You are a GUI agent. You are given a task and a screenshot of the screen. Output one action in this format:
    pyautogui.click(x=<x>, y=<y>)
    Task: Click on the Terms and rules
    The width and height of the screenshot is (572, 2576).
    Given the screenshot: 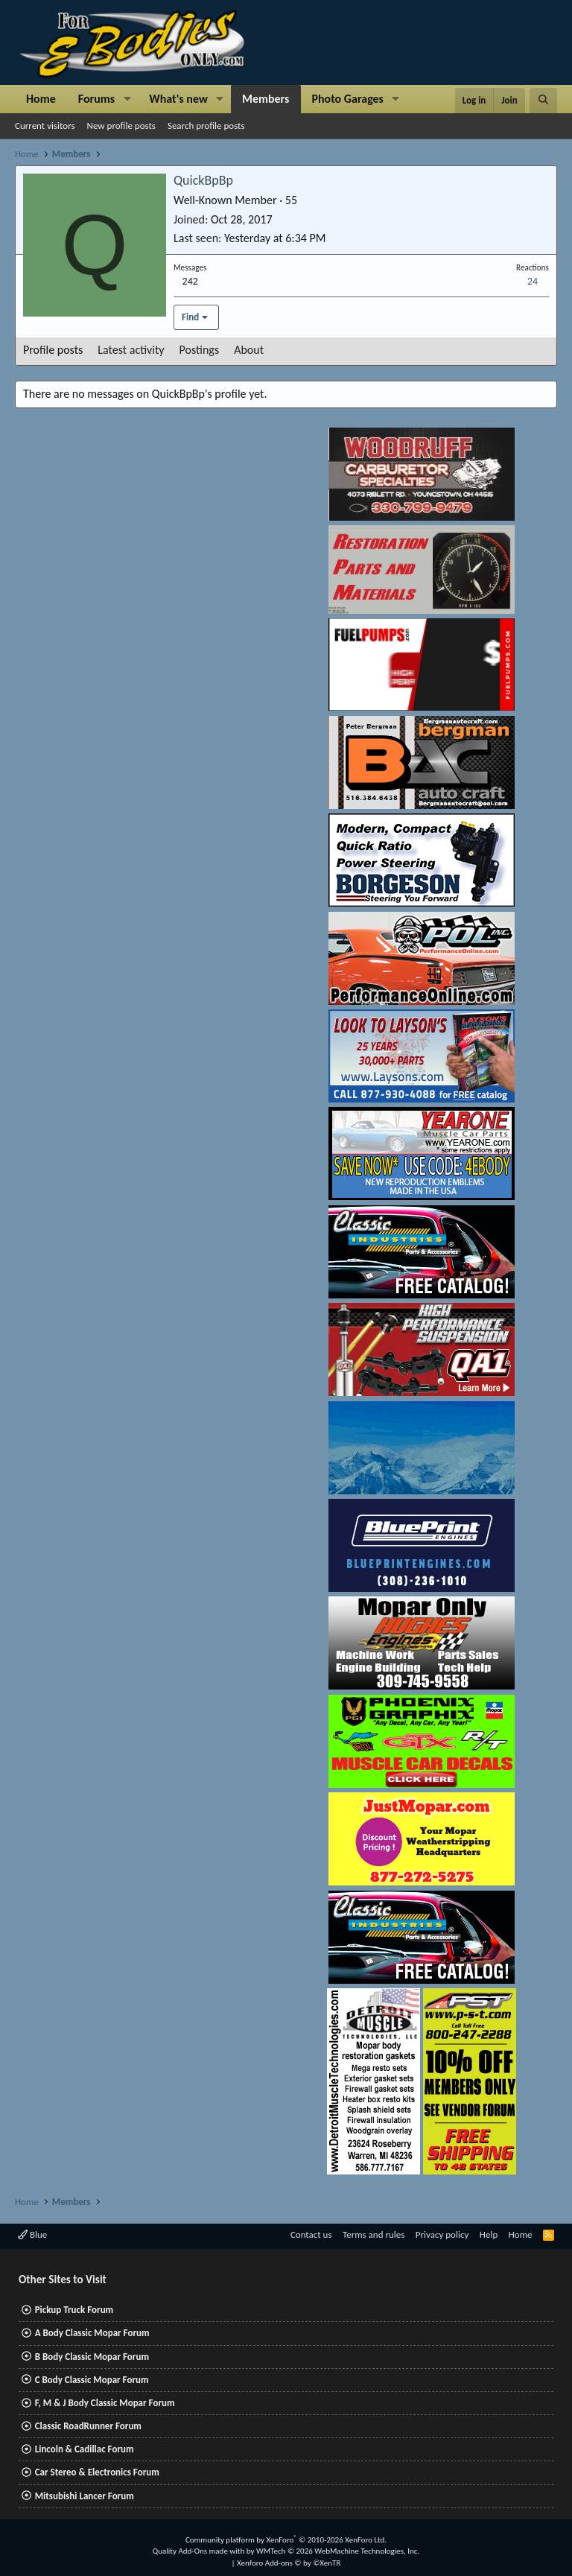 What is the action you would take?
    pyautogui.click(x=373, y=2234)
    